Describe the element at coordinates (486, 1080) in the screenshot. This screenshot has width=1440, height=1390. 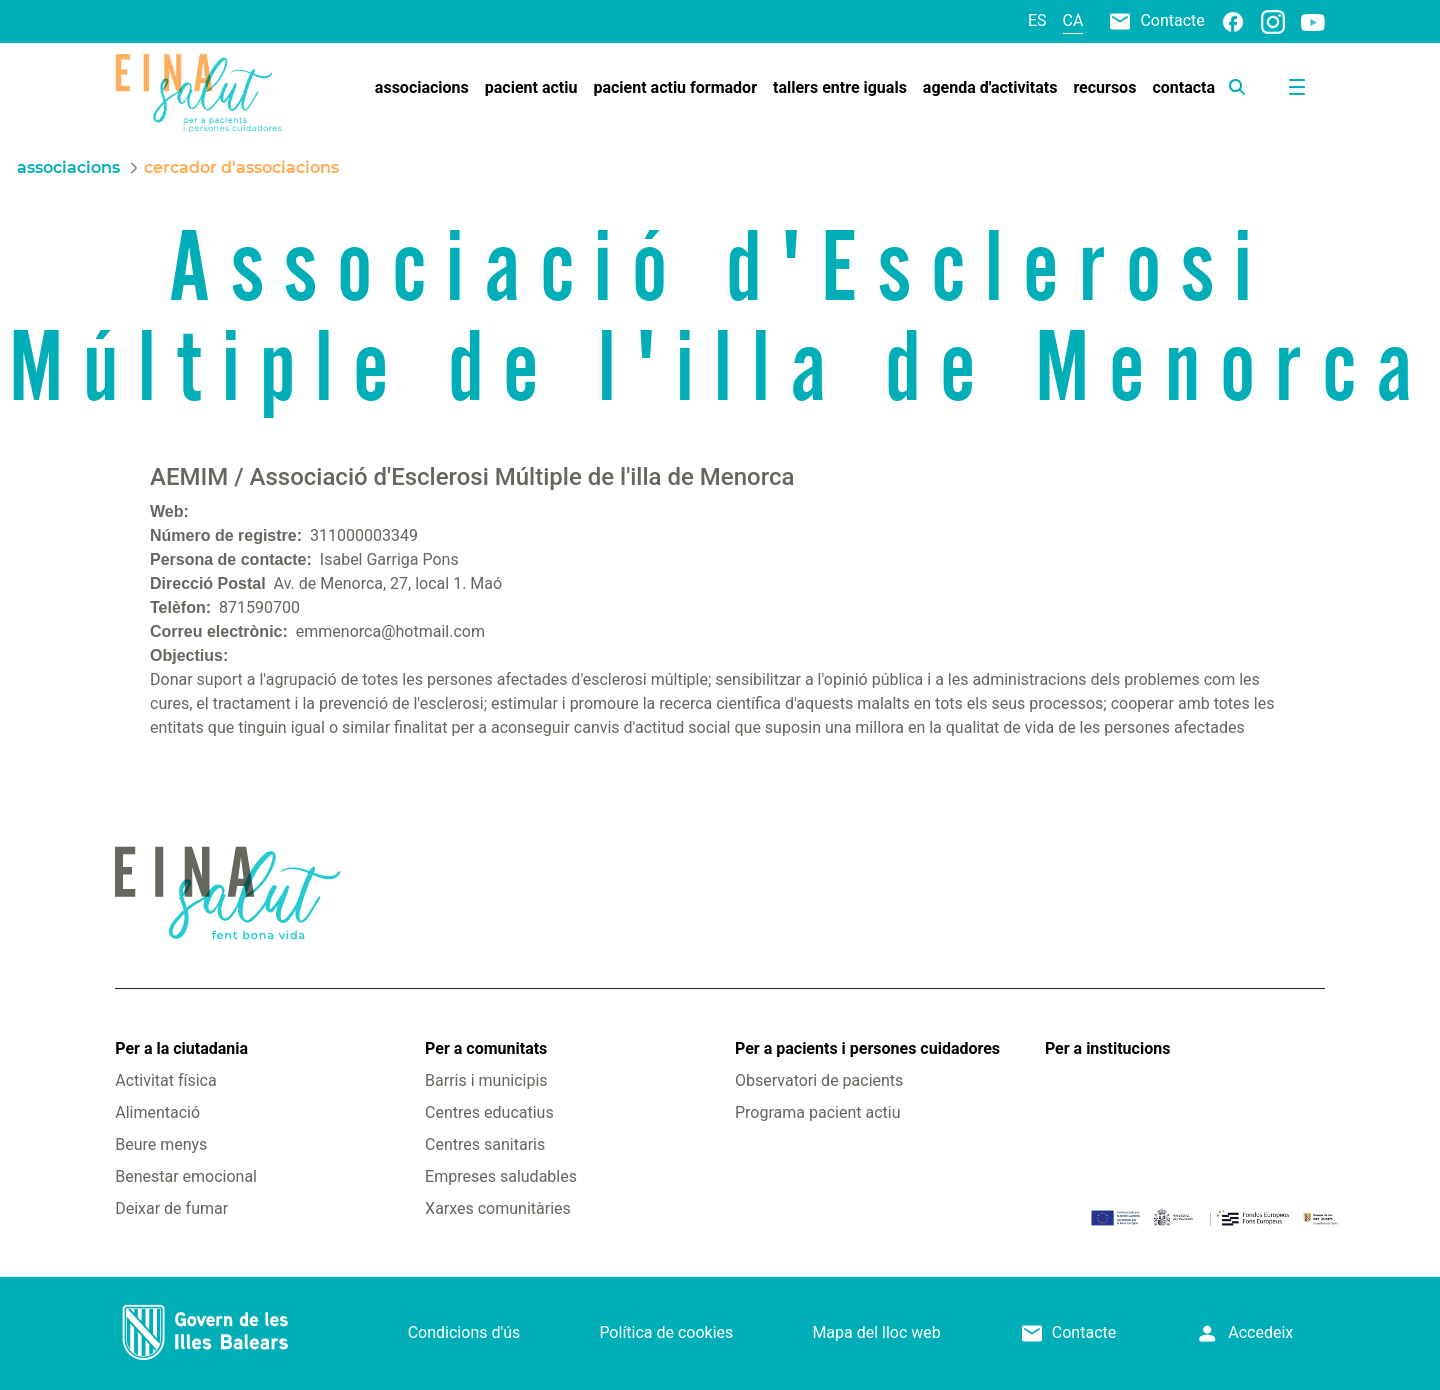
I see `Barris i municipis` at that location.